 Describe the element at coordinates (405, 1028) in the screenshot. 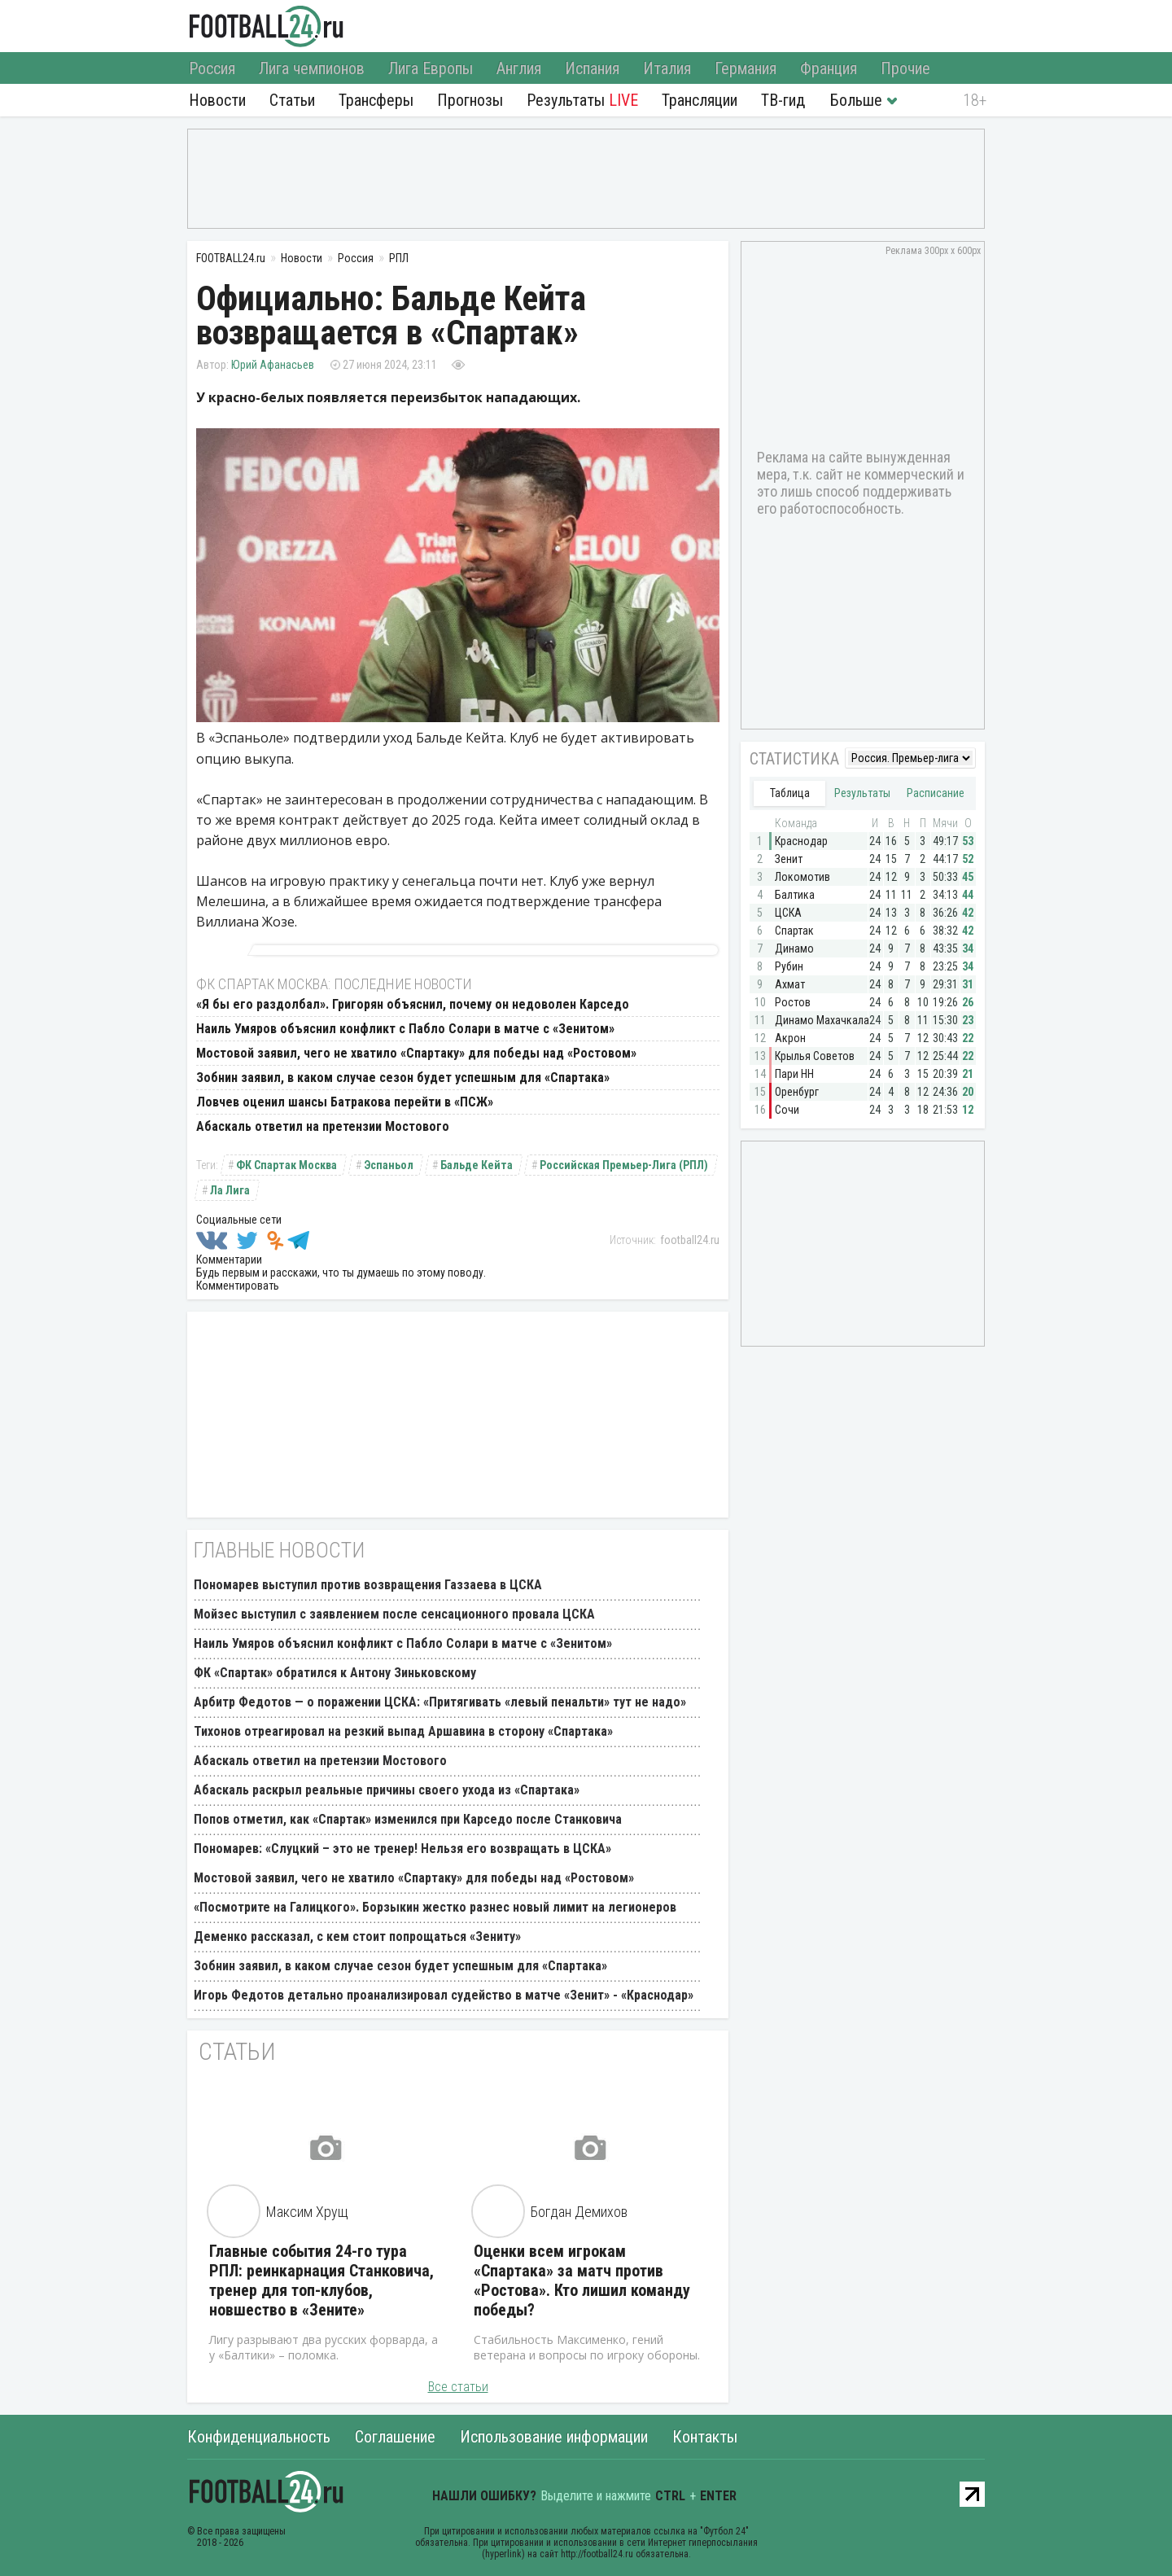

I see `Наиль Умяров объяснил конфликт с Пабло Солари в матче с «Зенитом»` at that location.